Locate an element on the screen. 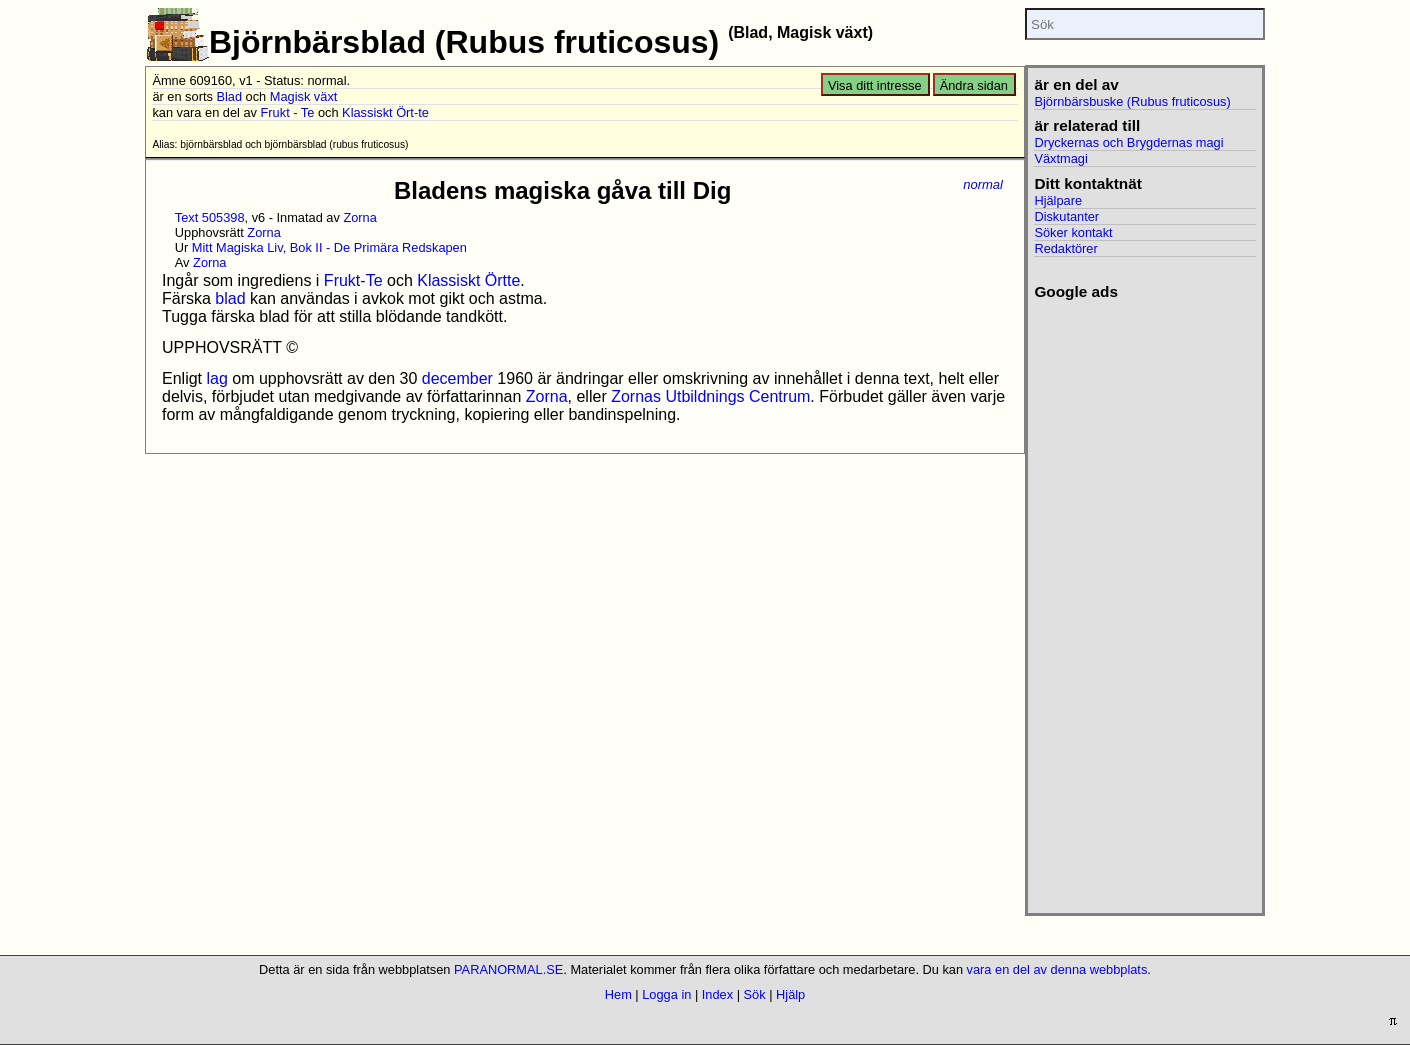 This screenshot has height=1045, width=1410. Blad is located at coordinates (229, 96).